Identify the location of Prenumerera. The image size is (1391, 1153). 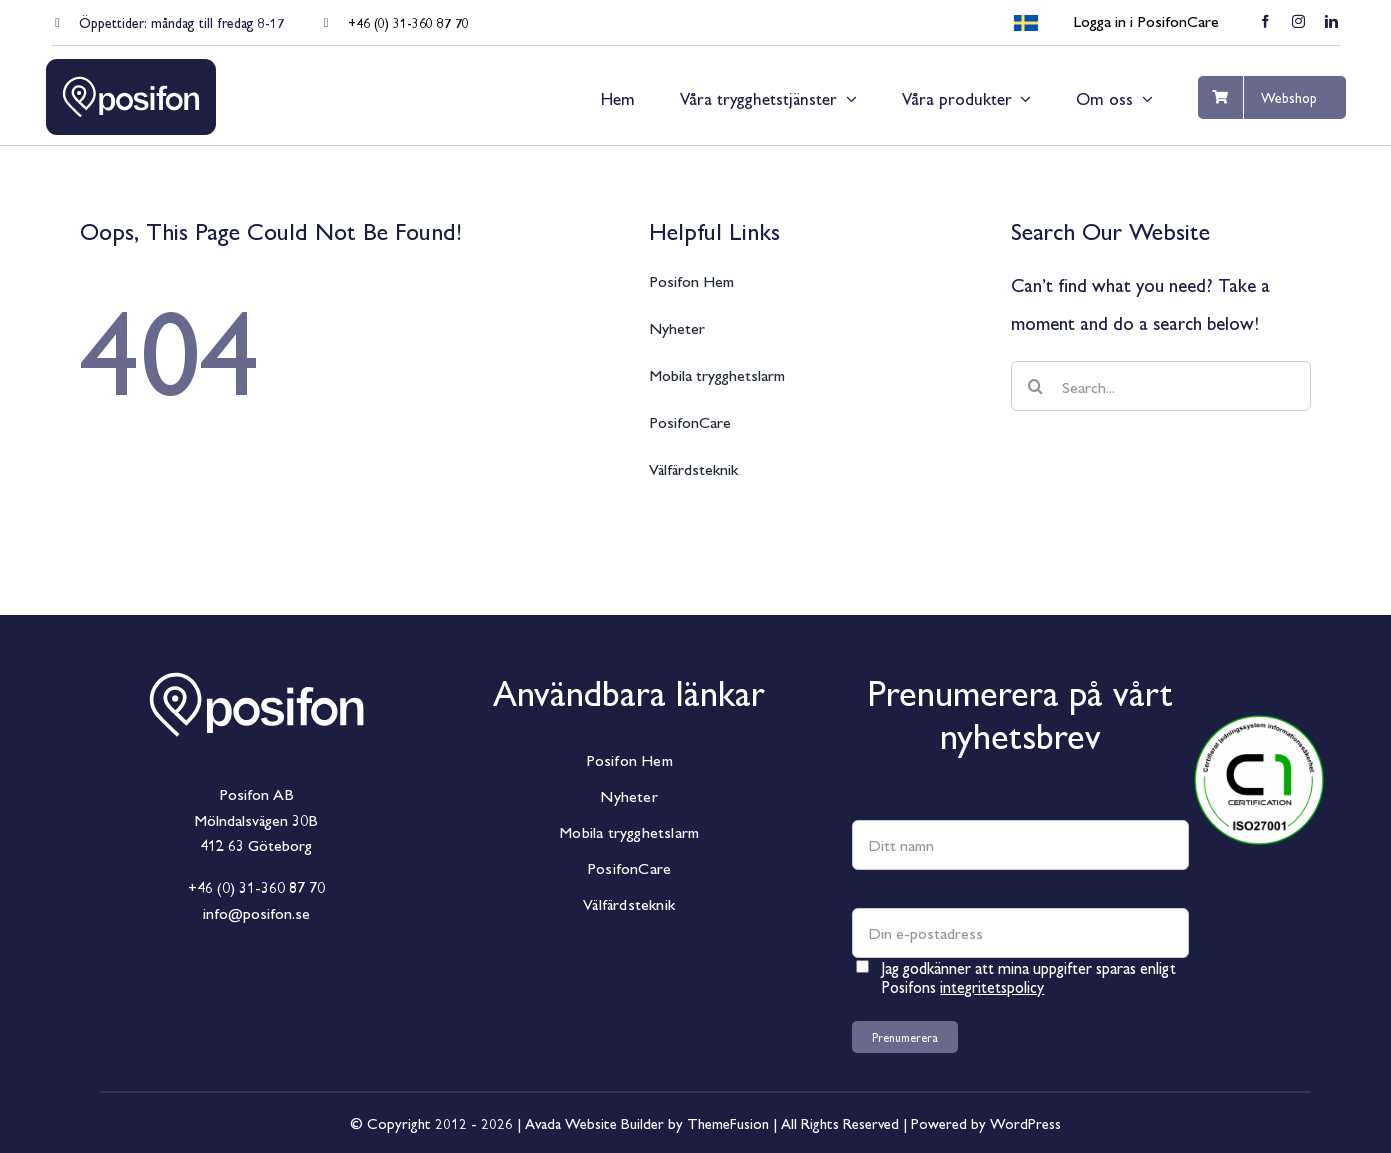
(905, 1037).